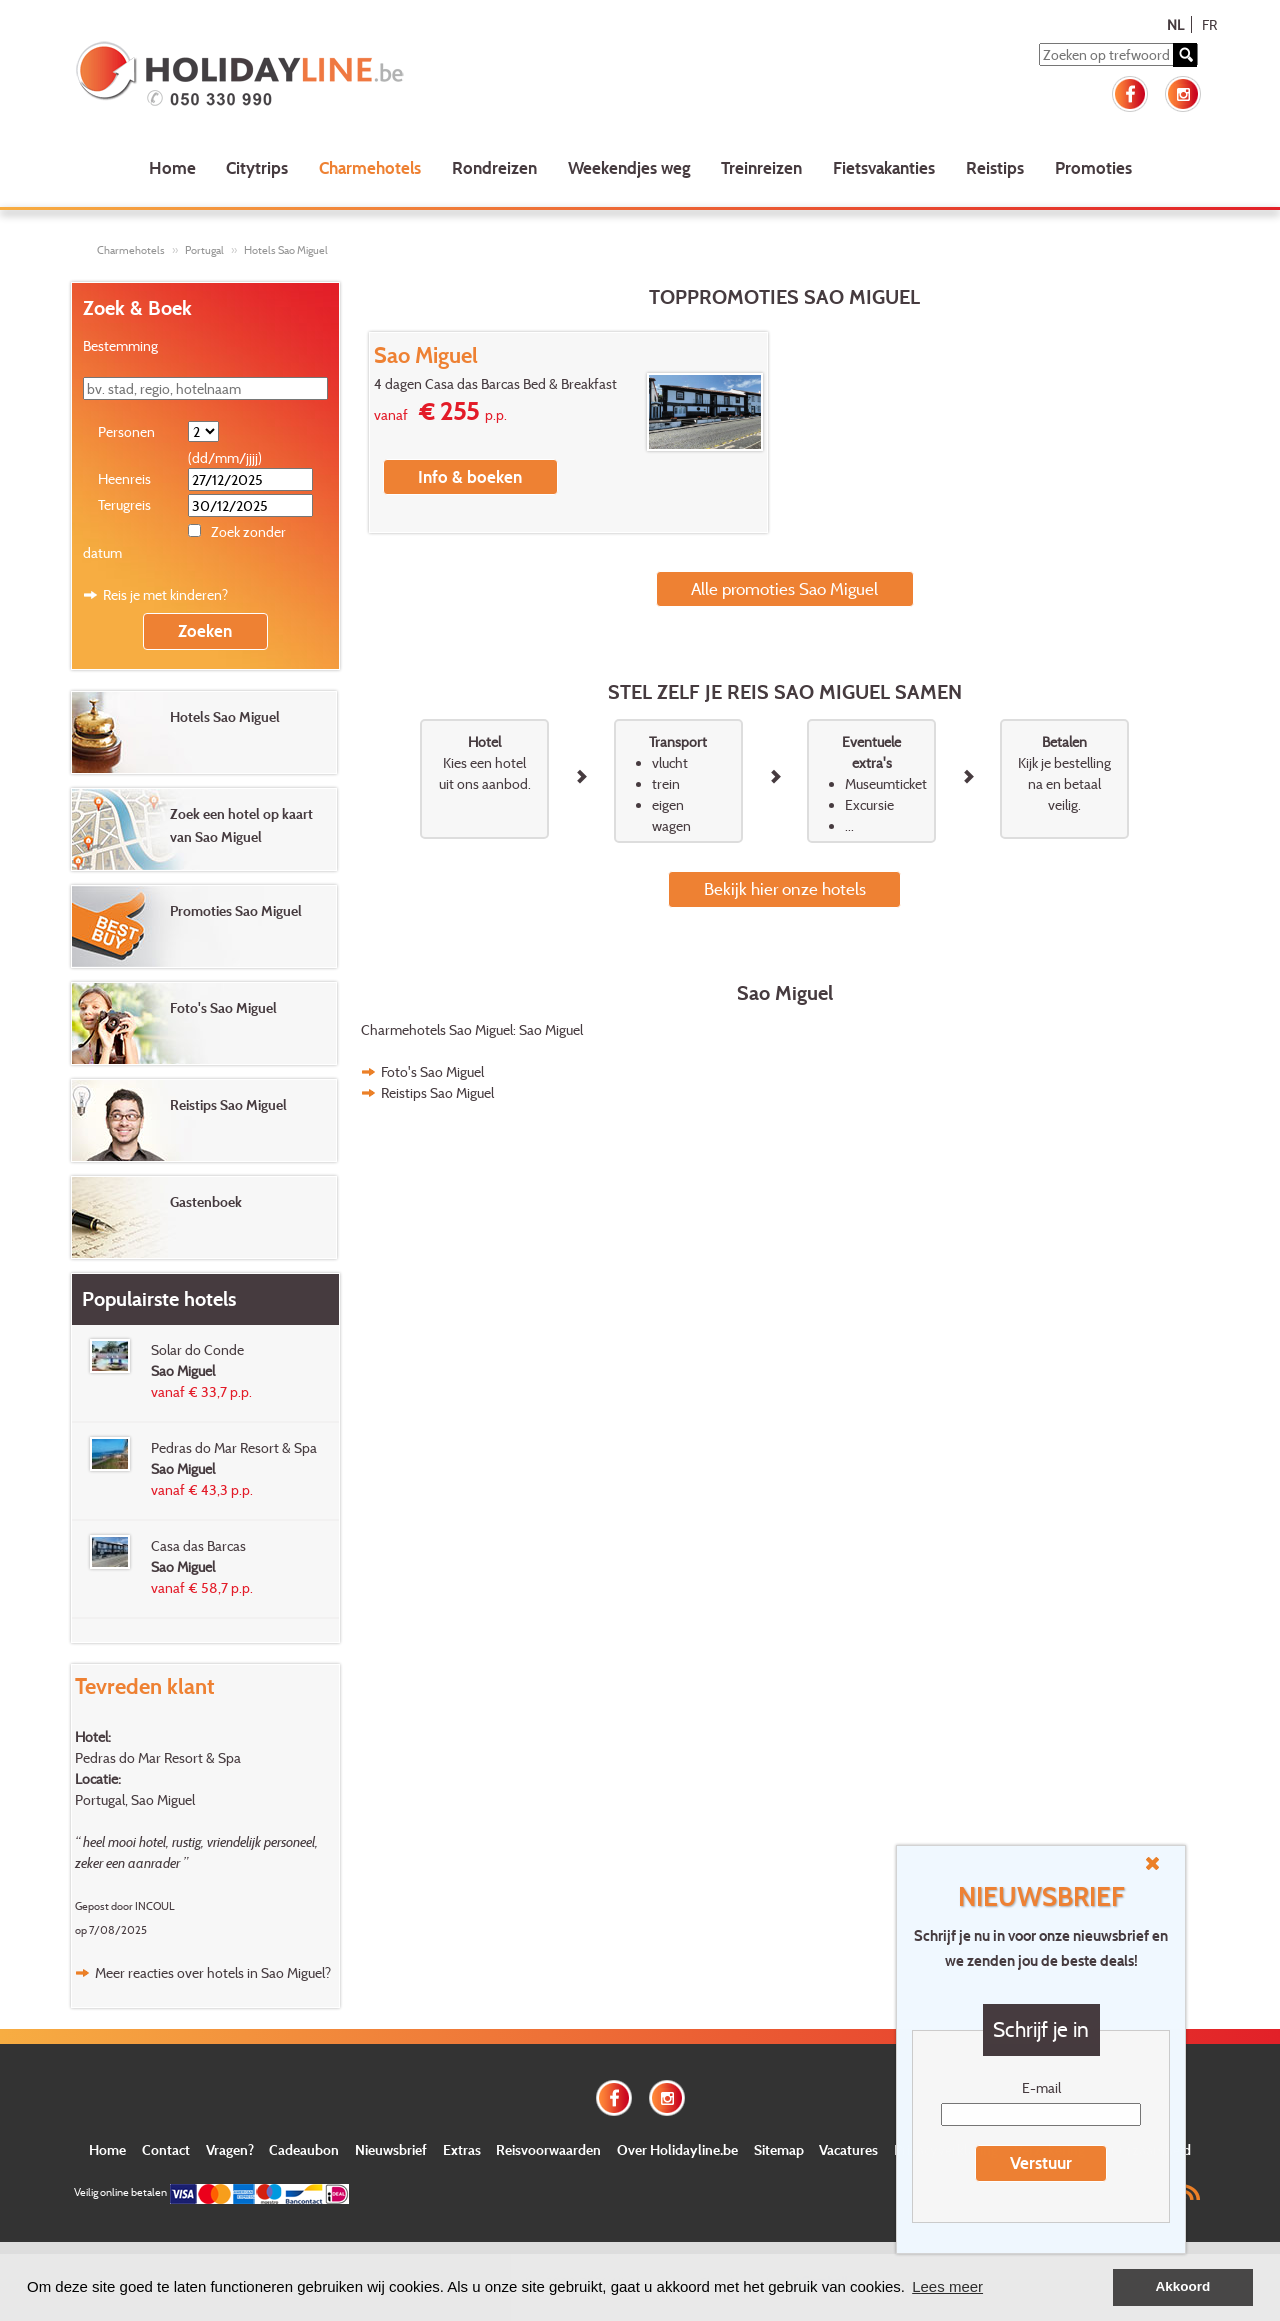 This screenshot has width=1280, height=2321. Describe the element at coordinates (135, 1799) in the screenshot. I see `Portugal, Sao Miguel` at that location.